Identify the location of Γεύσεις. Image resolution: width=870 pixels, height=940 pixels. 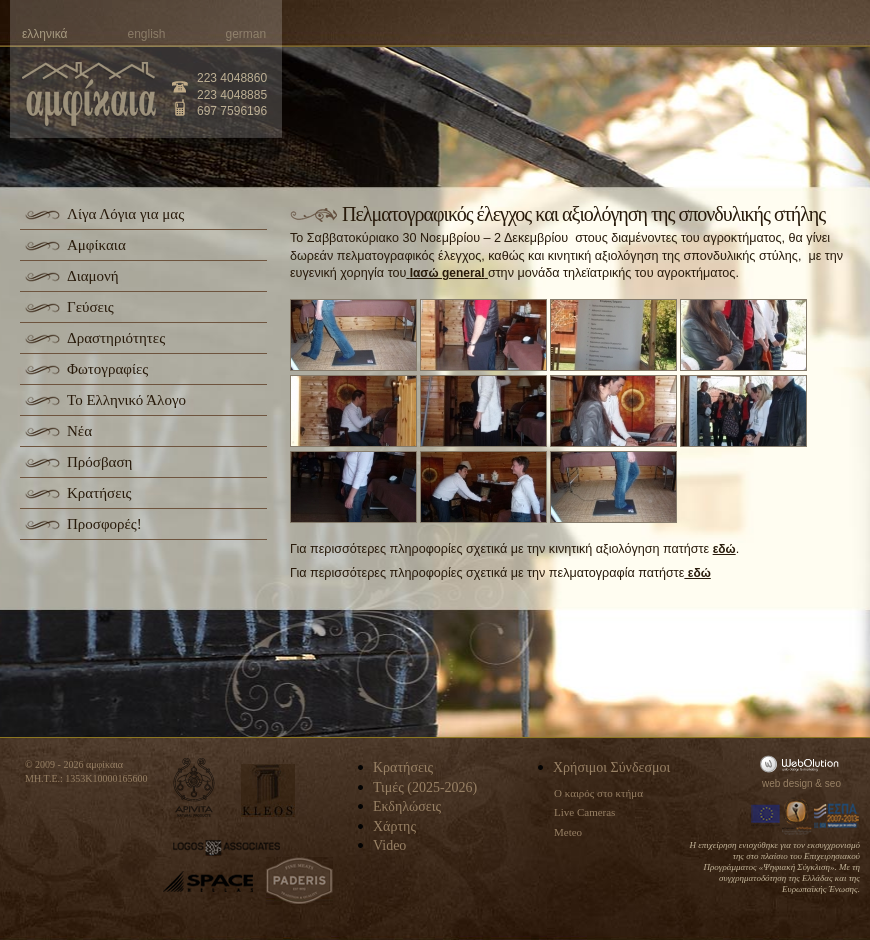
(90, 307).